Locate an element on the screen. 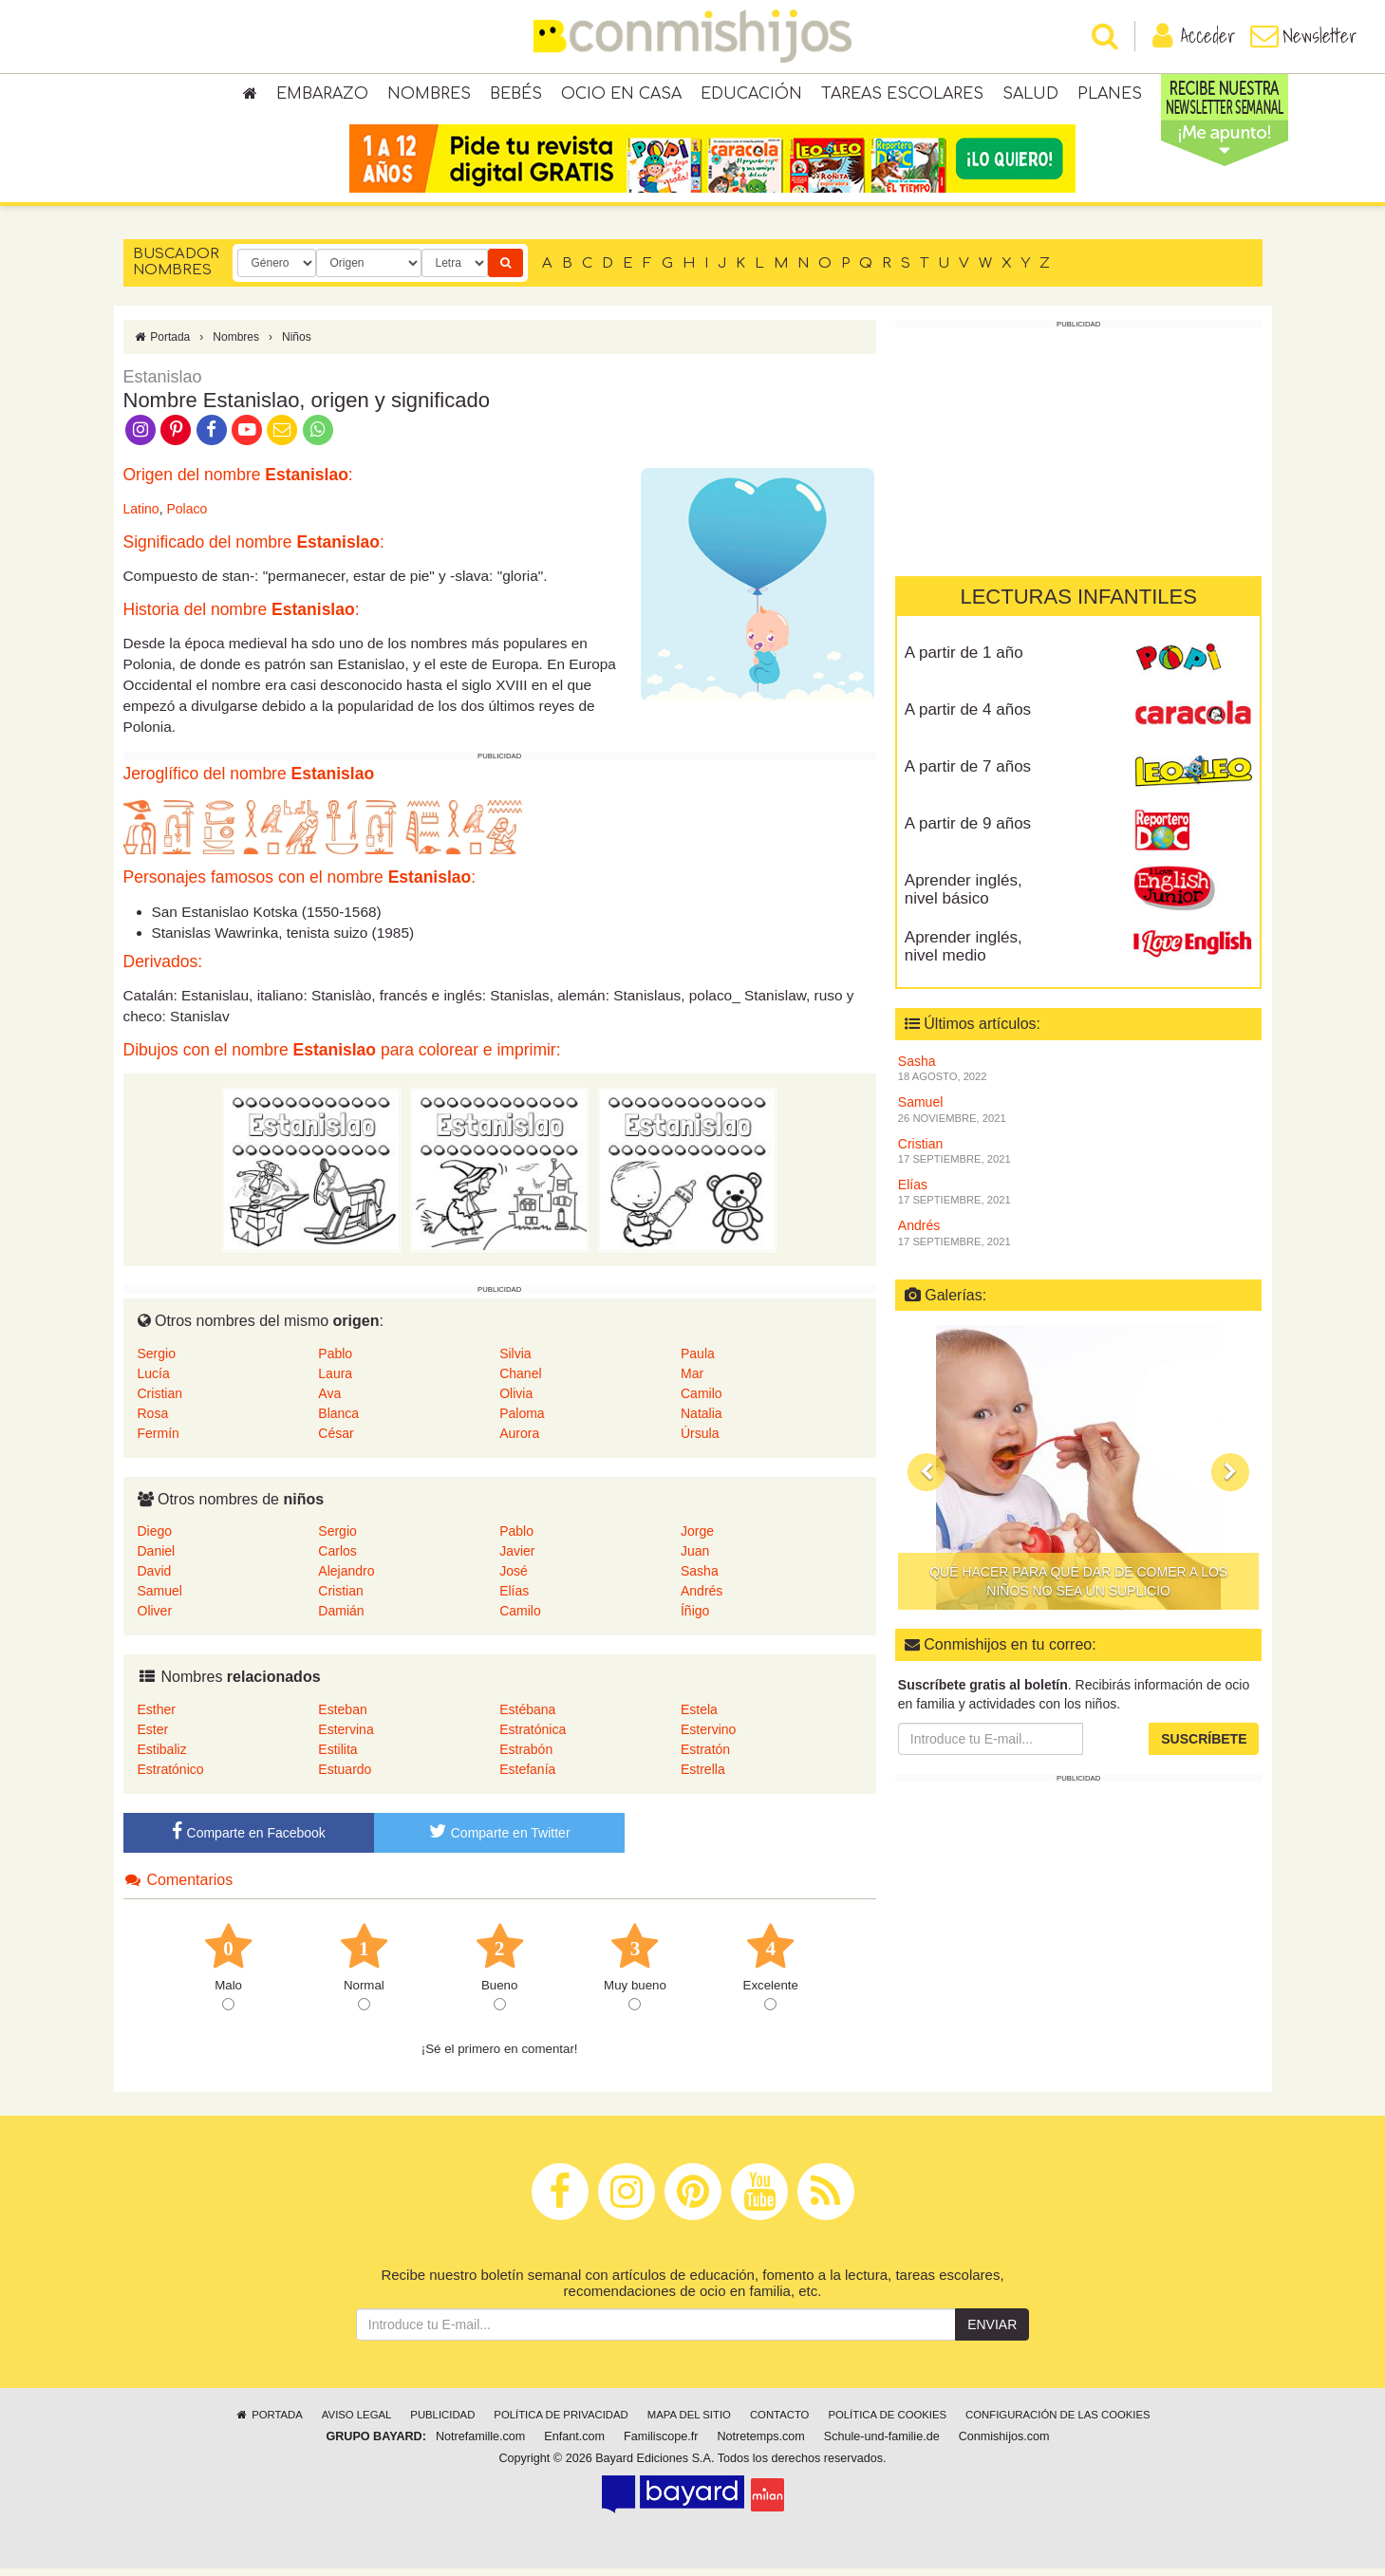 The image size is (1385, 2576). Elías is located at coordinates (514, 1598).